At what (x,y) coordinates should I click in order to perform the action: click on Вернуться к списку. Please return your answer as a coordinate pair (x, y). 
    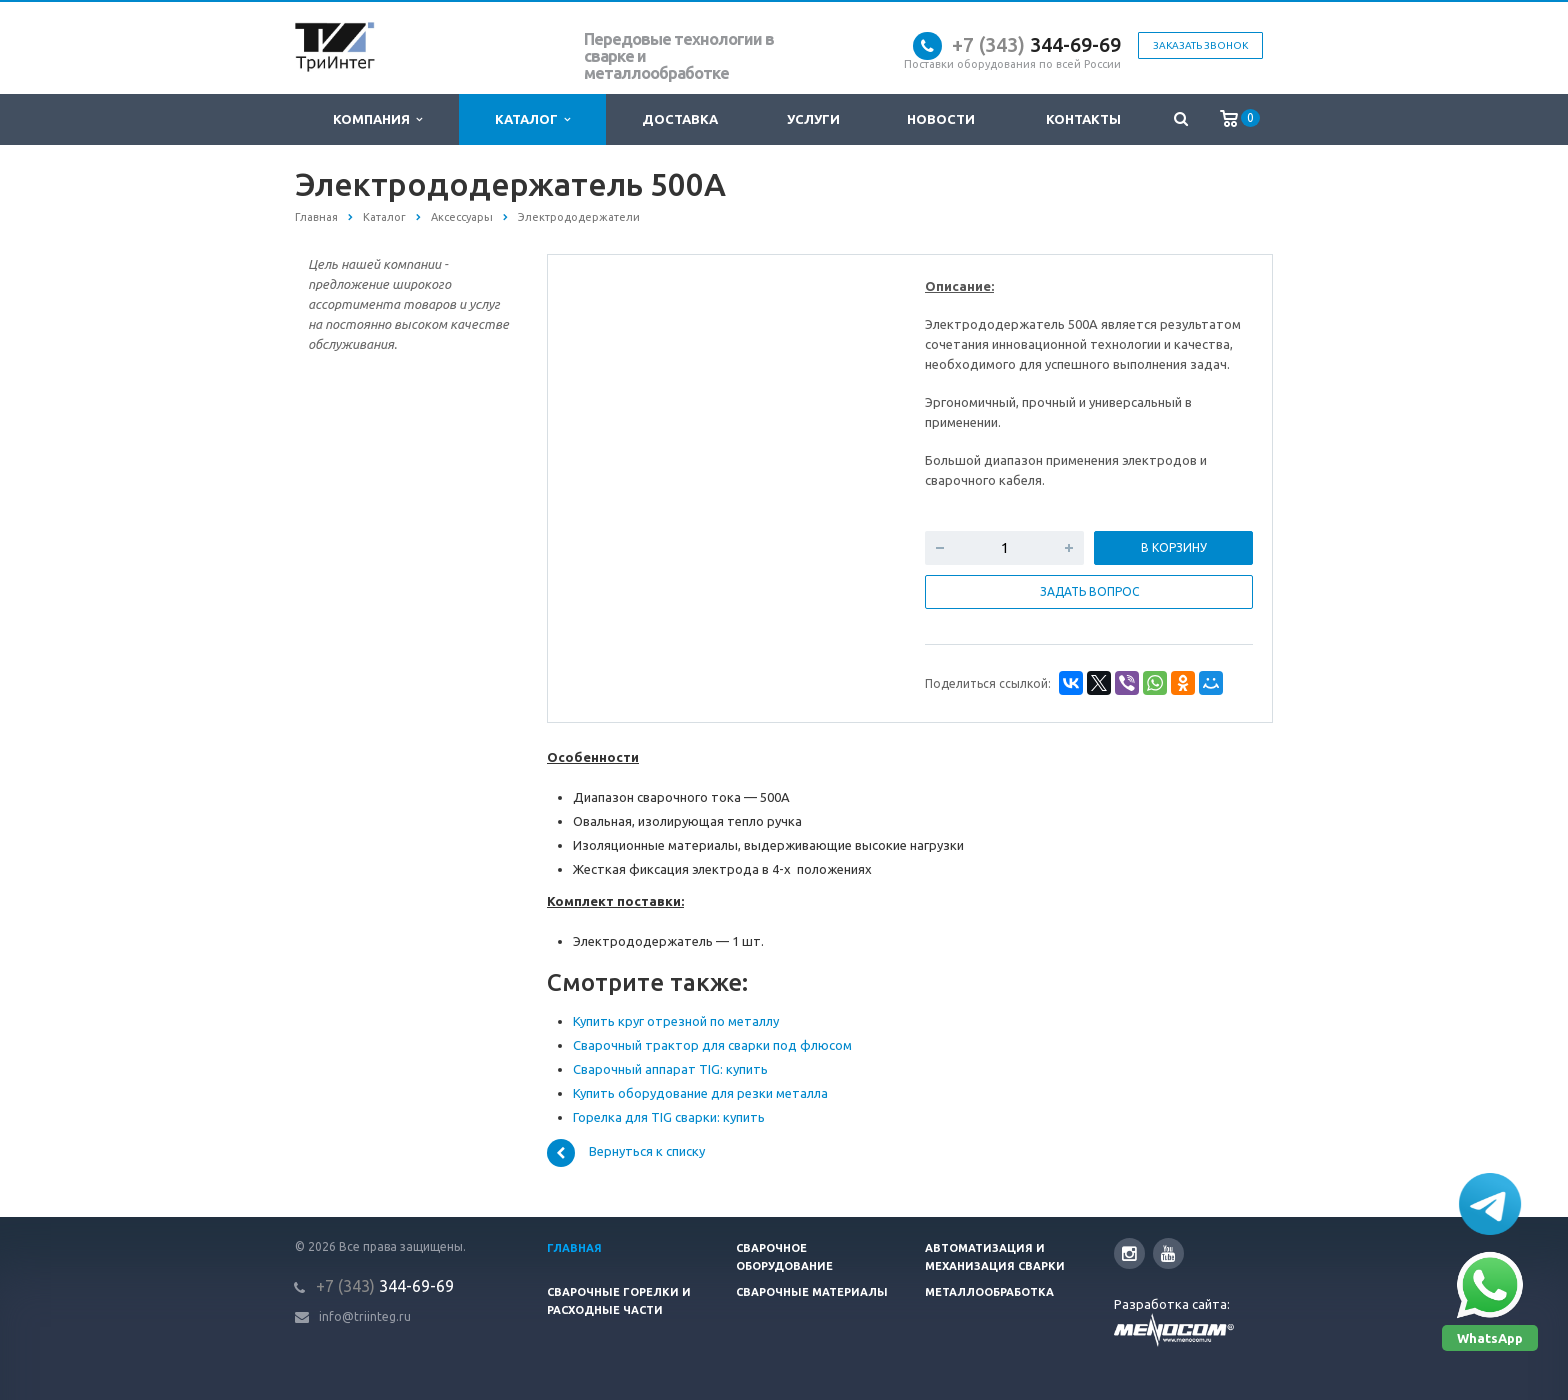
    Looking at the image, I should click on (626, 1153).